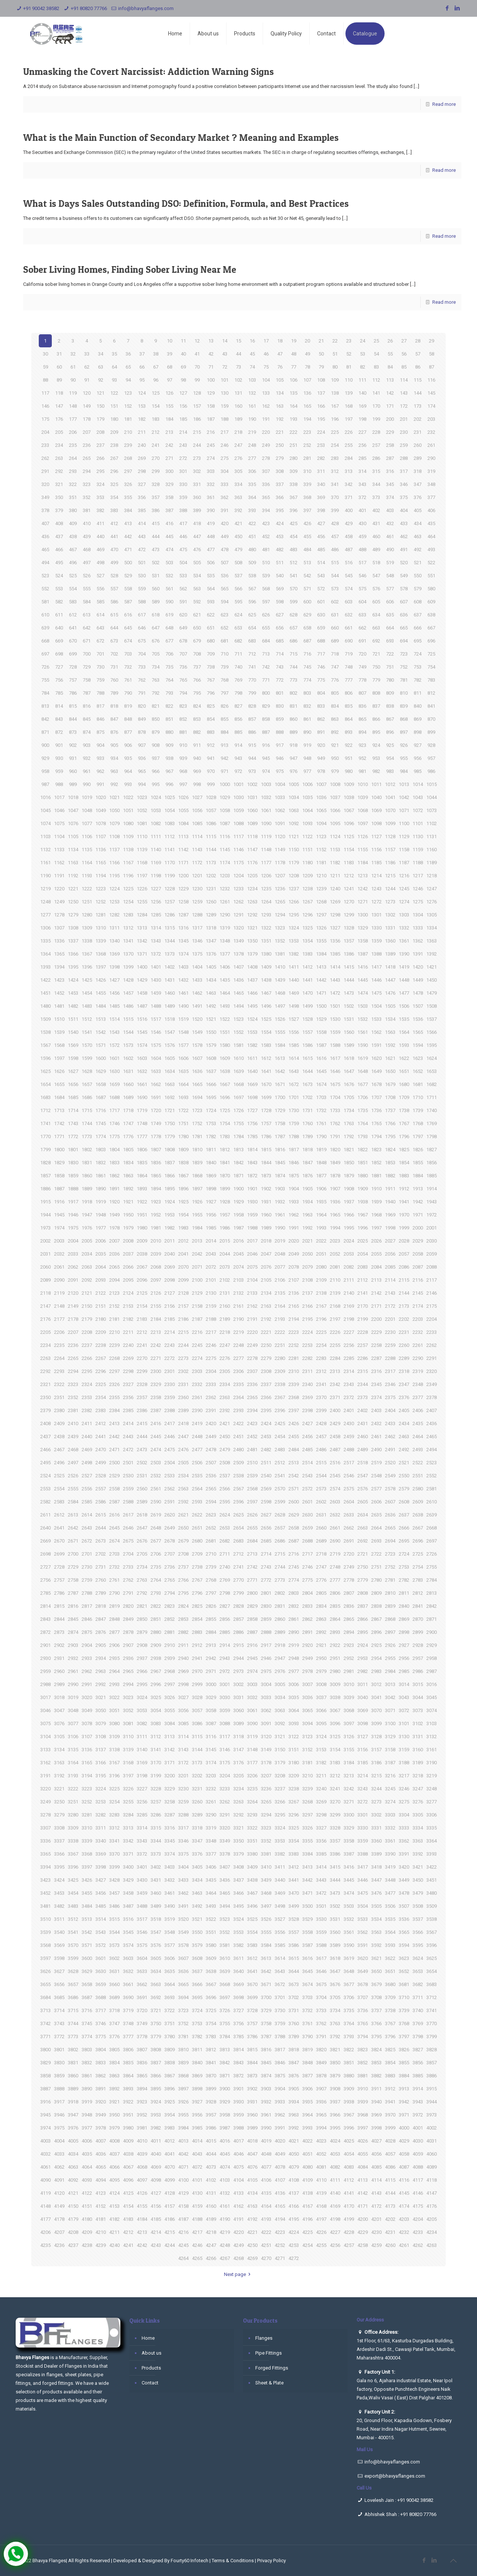 The width and height of the screenshot is (477, 2576). What do you see at coordinates (307, 536) in the screenshot?
I see `455` at bounding box center [307, 536].